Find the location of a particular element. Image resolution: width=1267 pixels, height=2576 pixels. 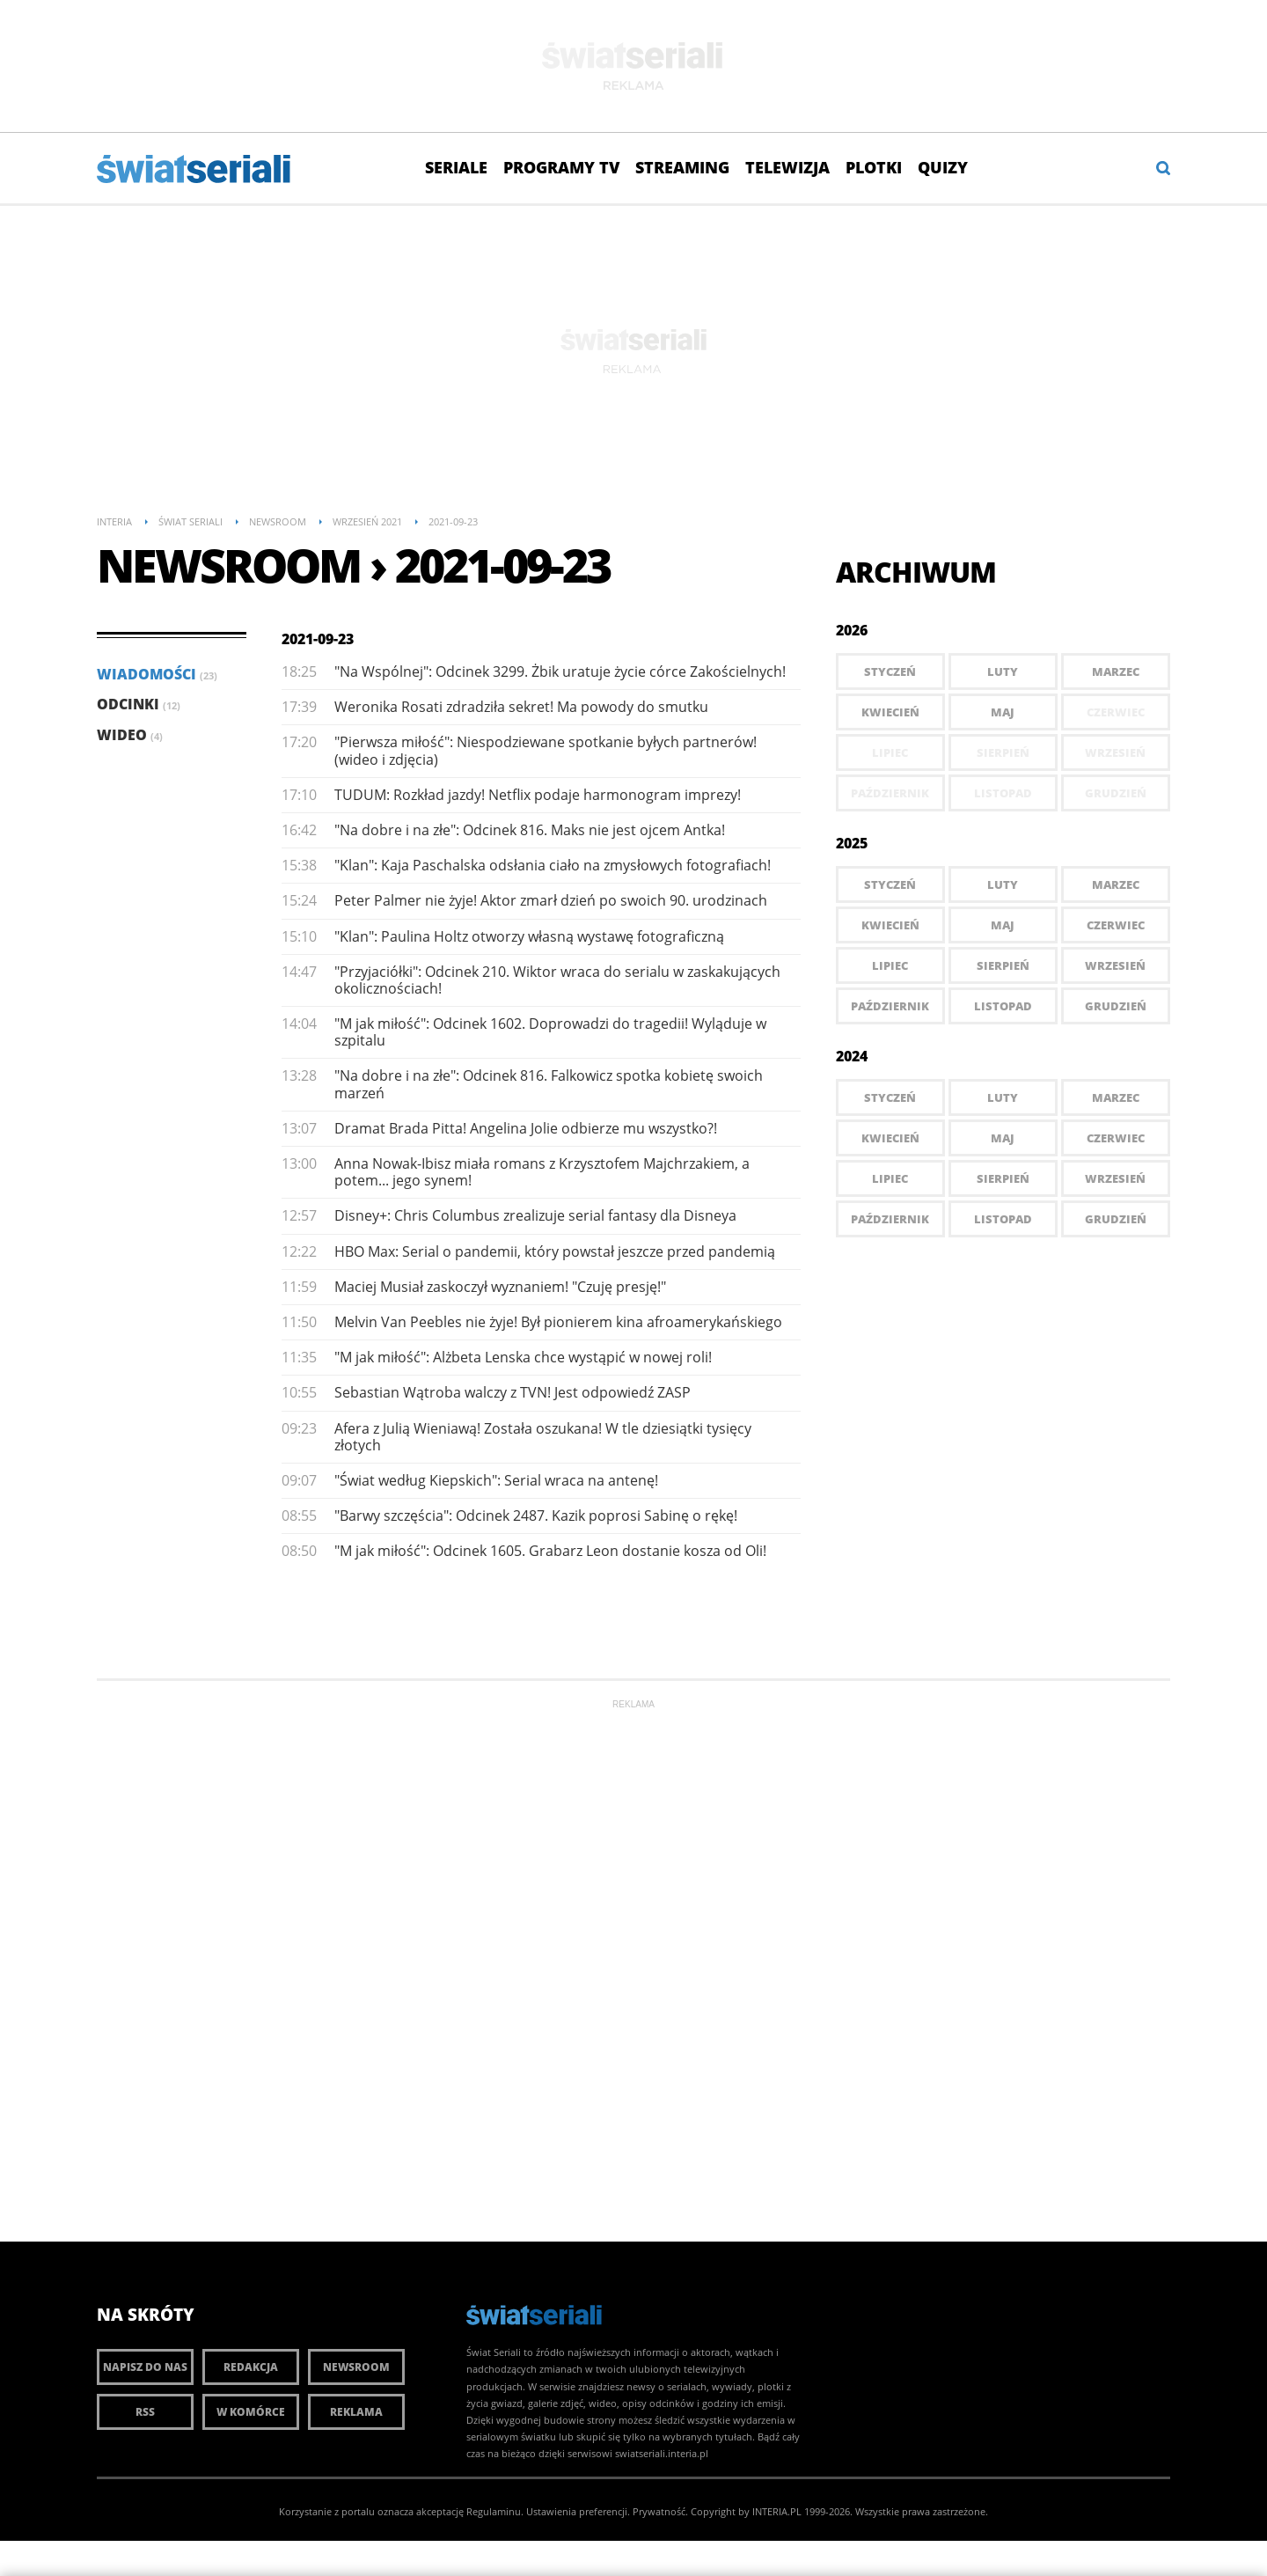

RSS is located at coordinates (145, 2411).